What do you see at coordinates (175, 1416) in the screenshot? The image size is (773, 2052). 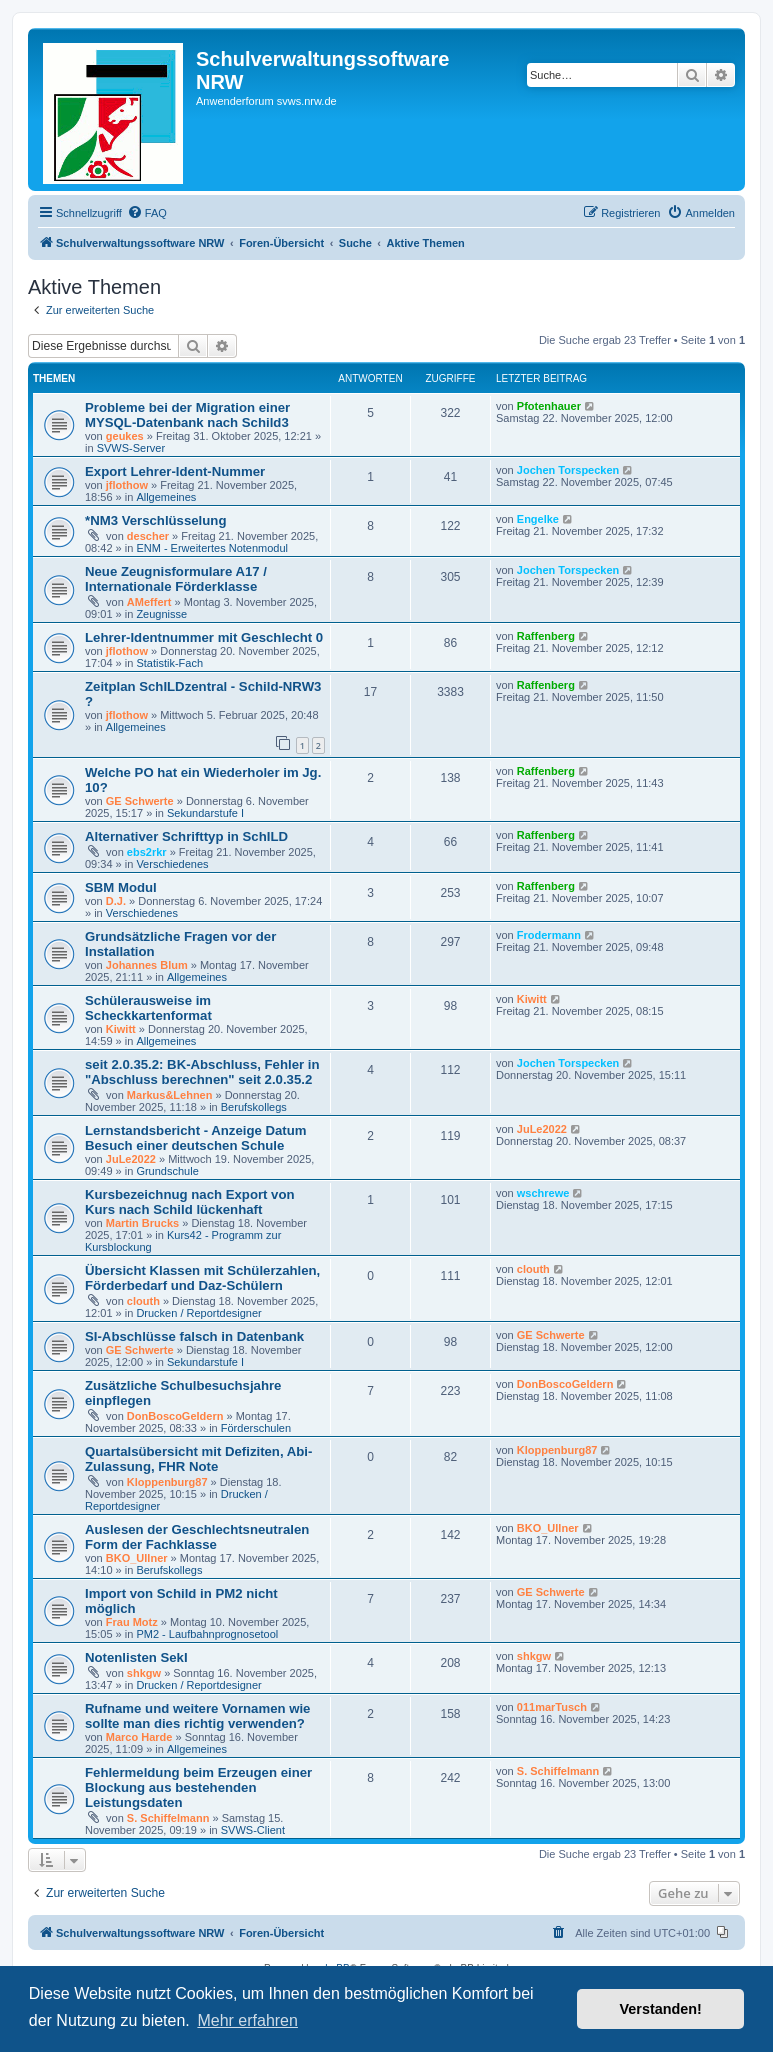 I see `DonBoscoGeldern` at bounding box center [175, 1416].